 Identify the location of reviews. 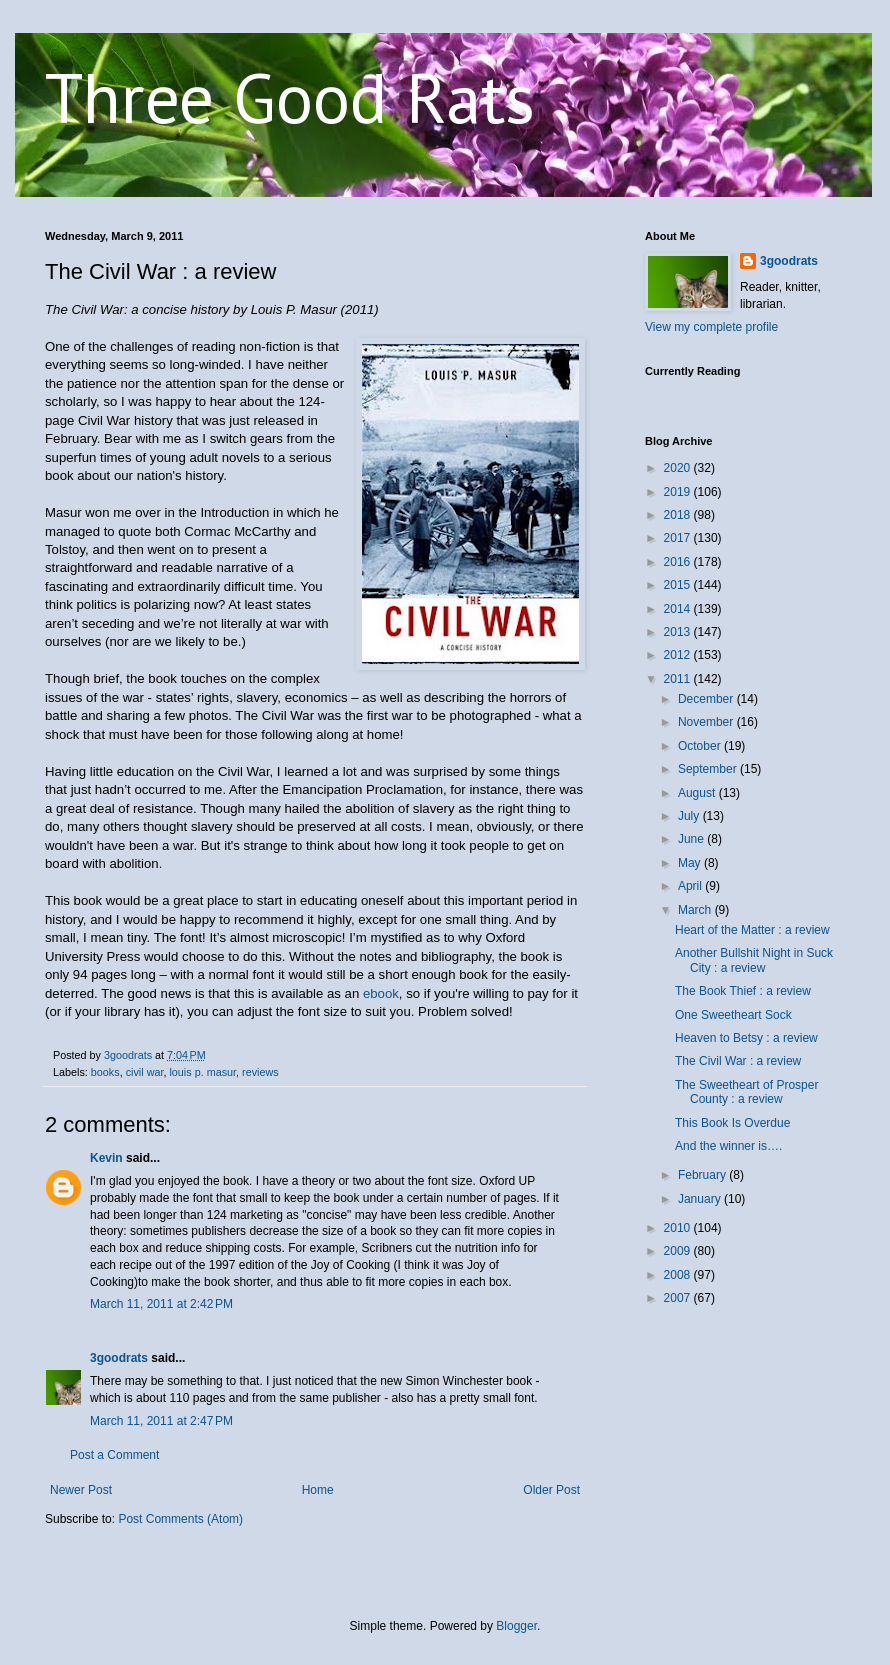
(260, 1072).